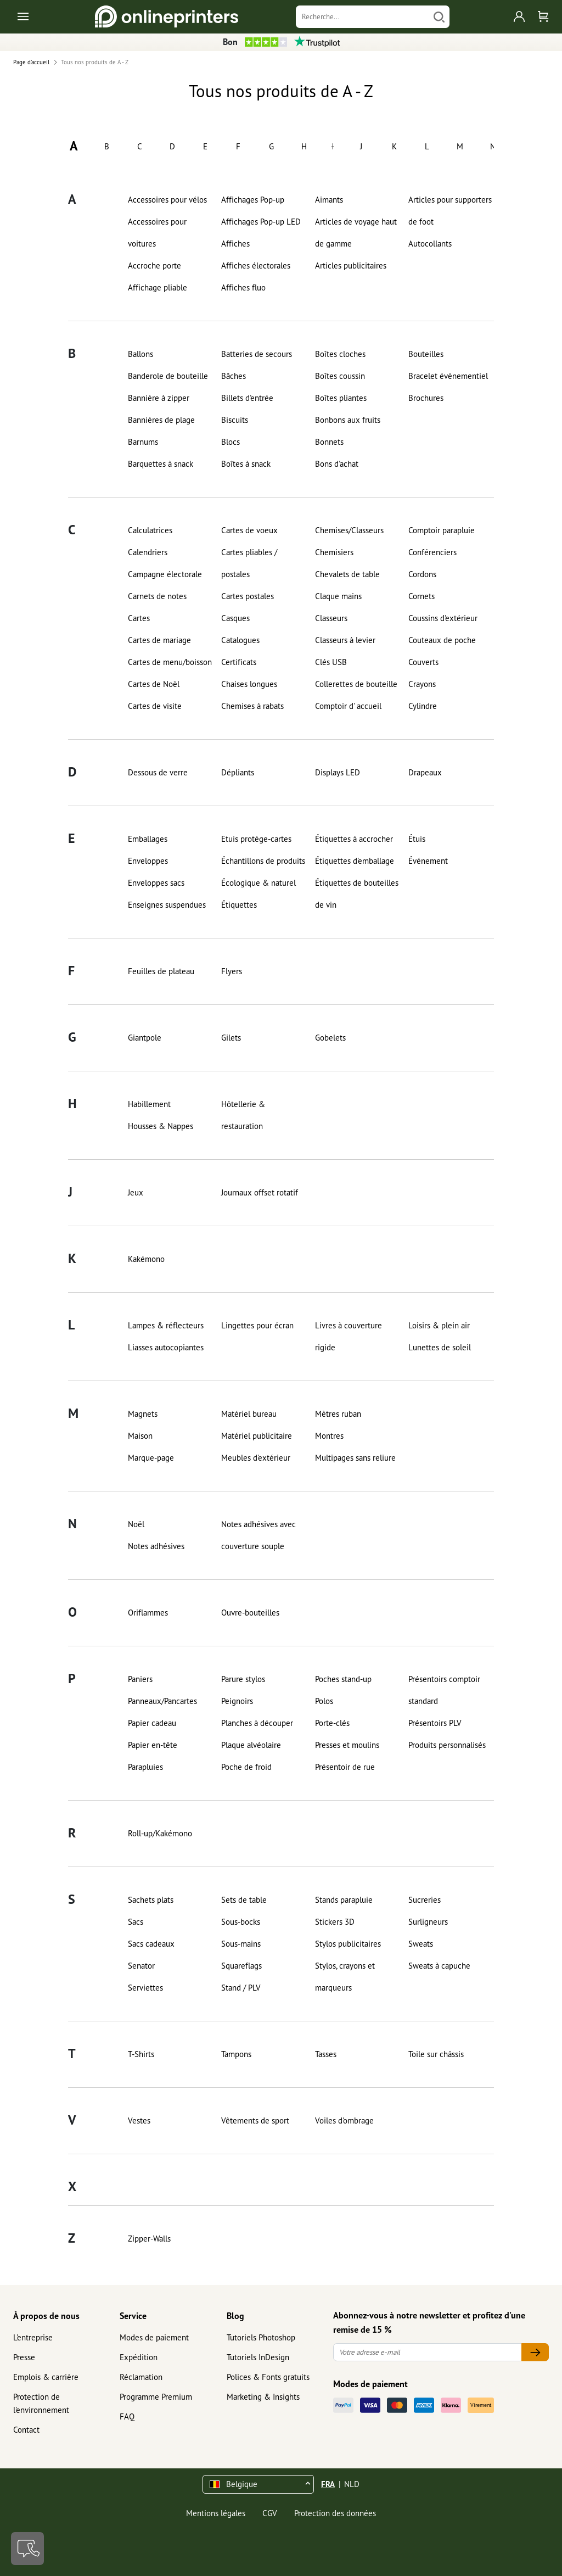  What do you see at coordinates (345, 1976) in the screenshot?
I see `Stylos, crayons et marqueurs` at bounding box center [345, 1976].